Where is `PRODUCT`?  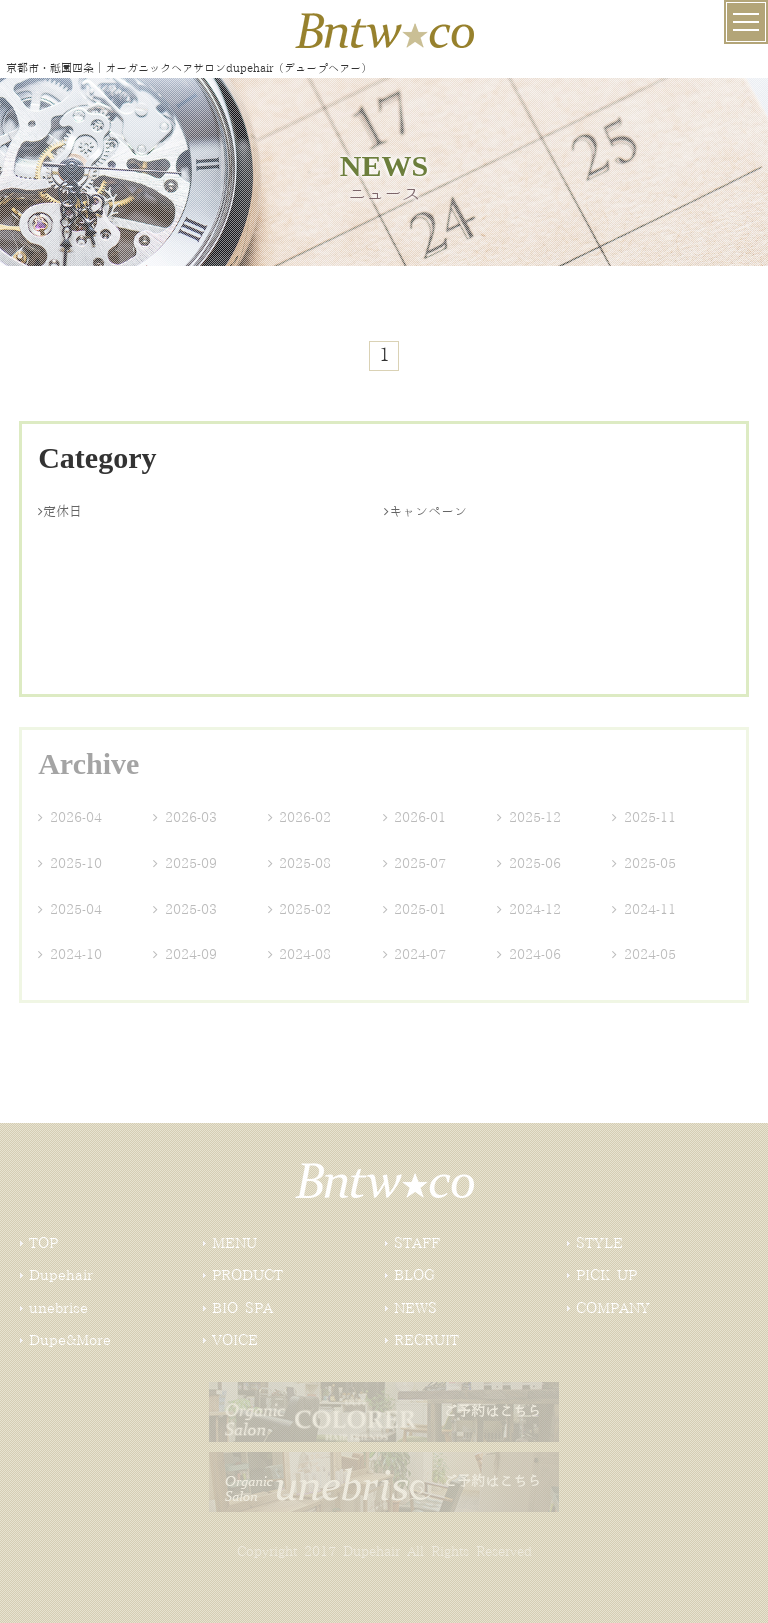 PRODUCT is located at coordinates (247, 1276).